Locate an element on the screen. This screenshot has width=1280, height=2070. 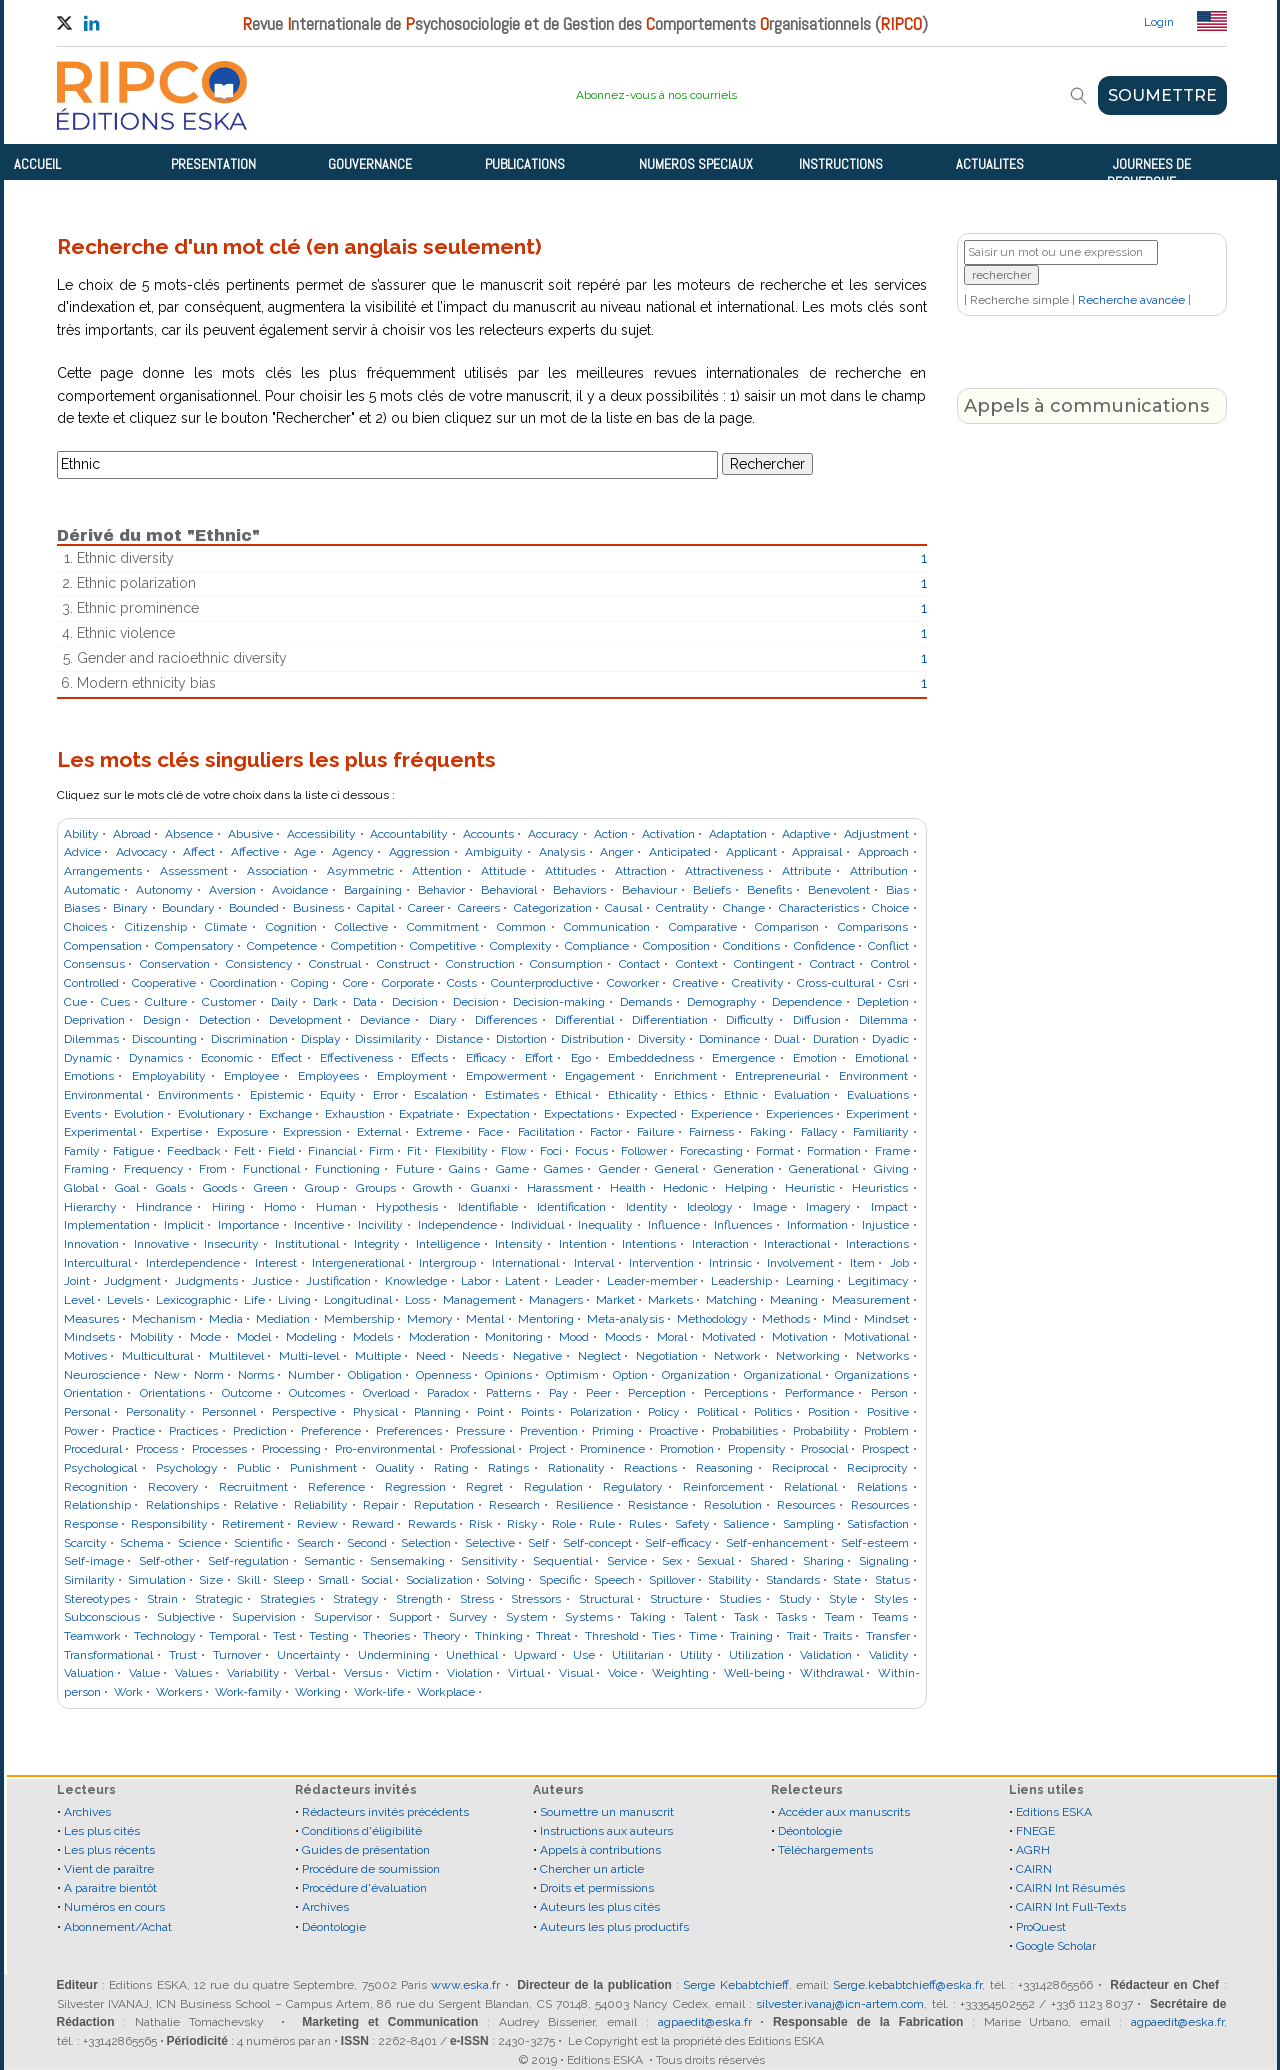
Adaptive is located at coordinates (806, 834).